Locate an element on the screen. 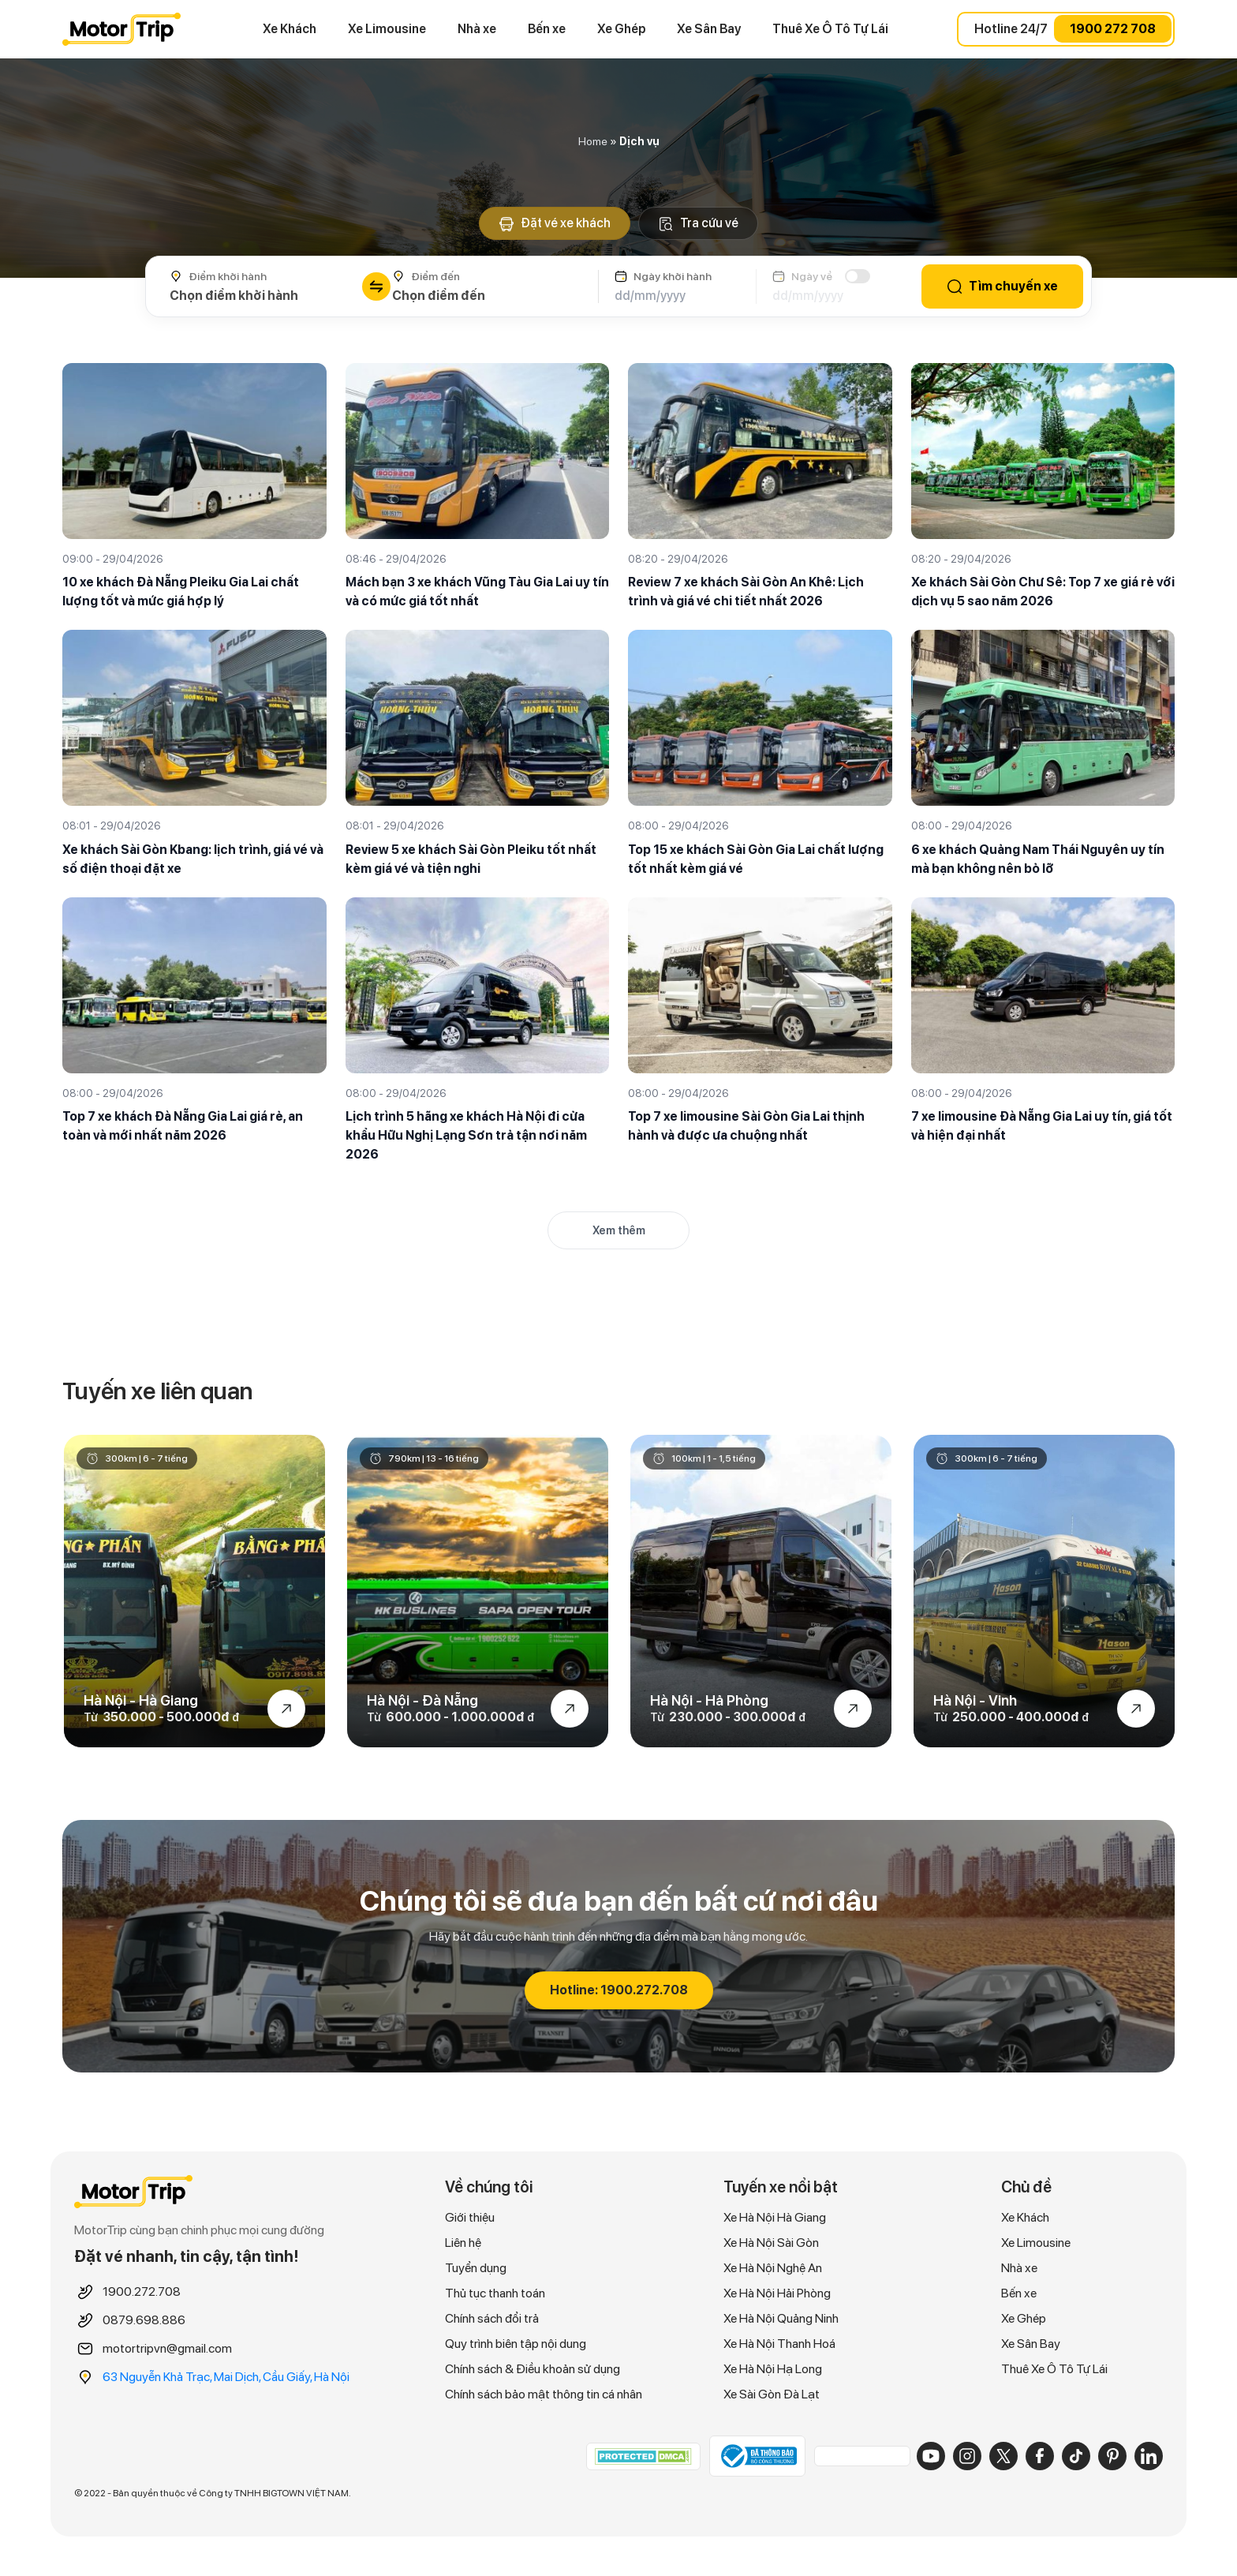 The height and width of the screenshot is (2576, 1237). Home is located at coordinates (592, 141).